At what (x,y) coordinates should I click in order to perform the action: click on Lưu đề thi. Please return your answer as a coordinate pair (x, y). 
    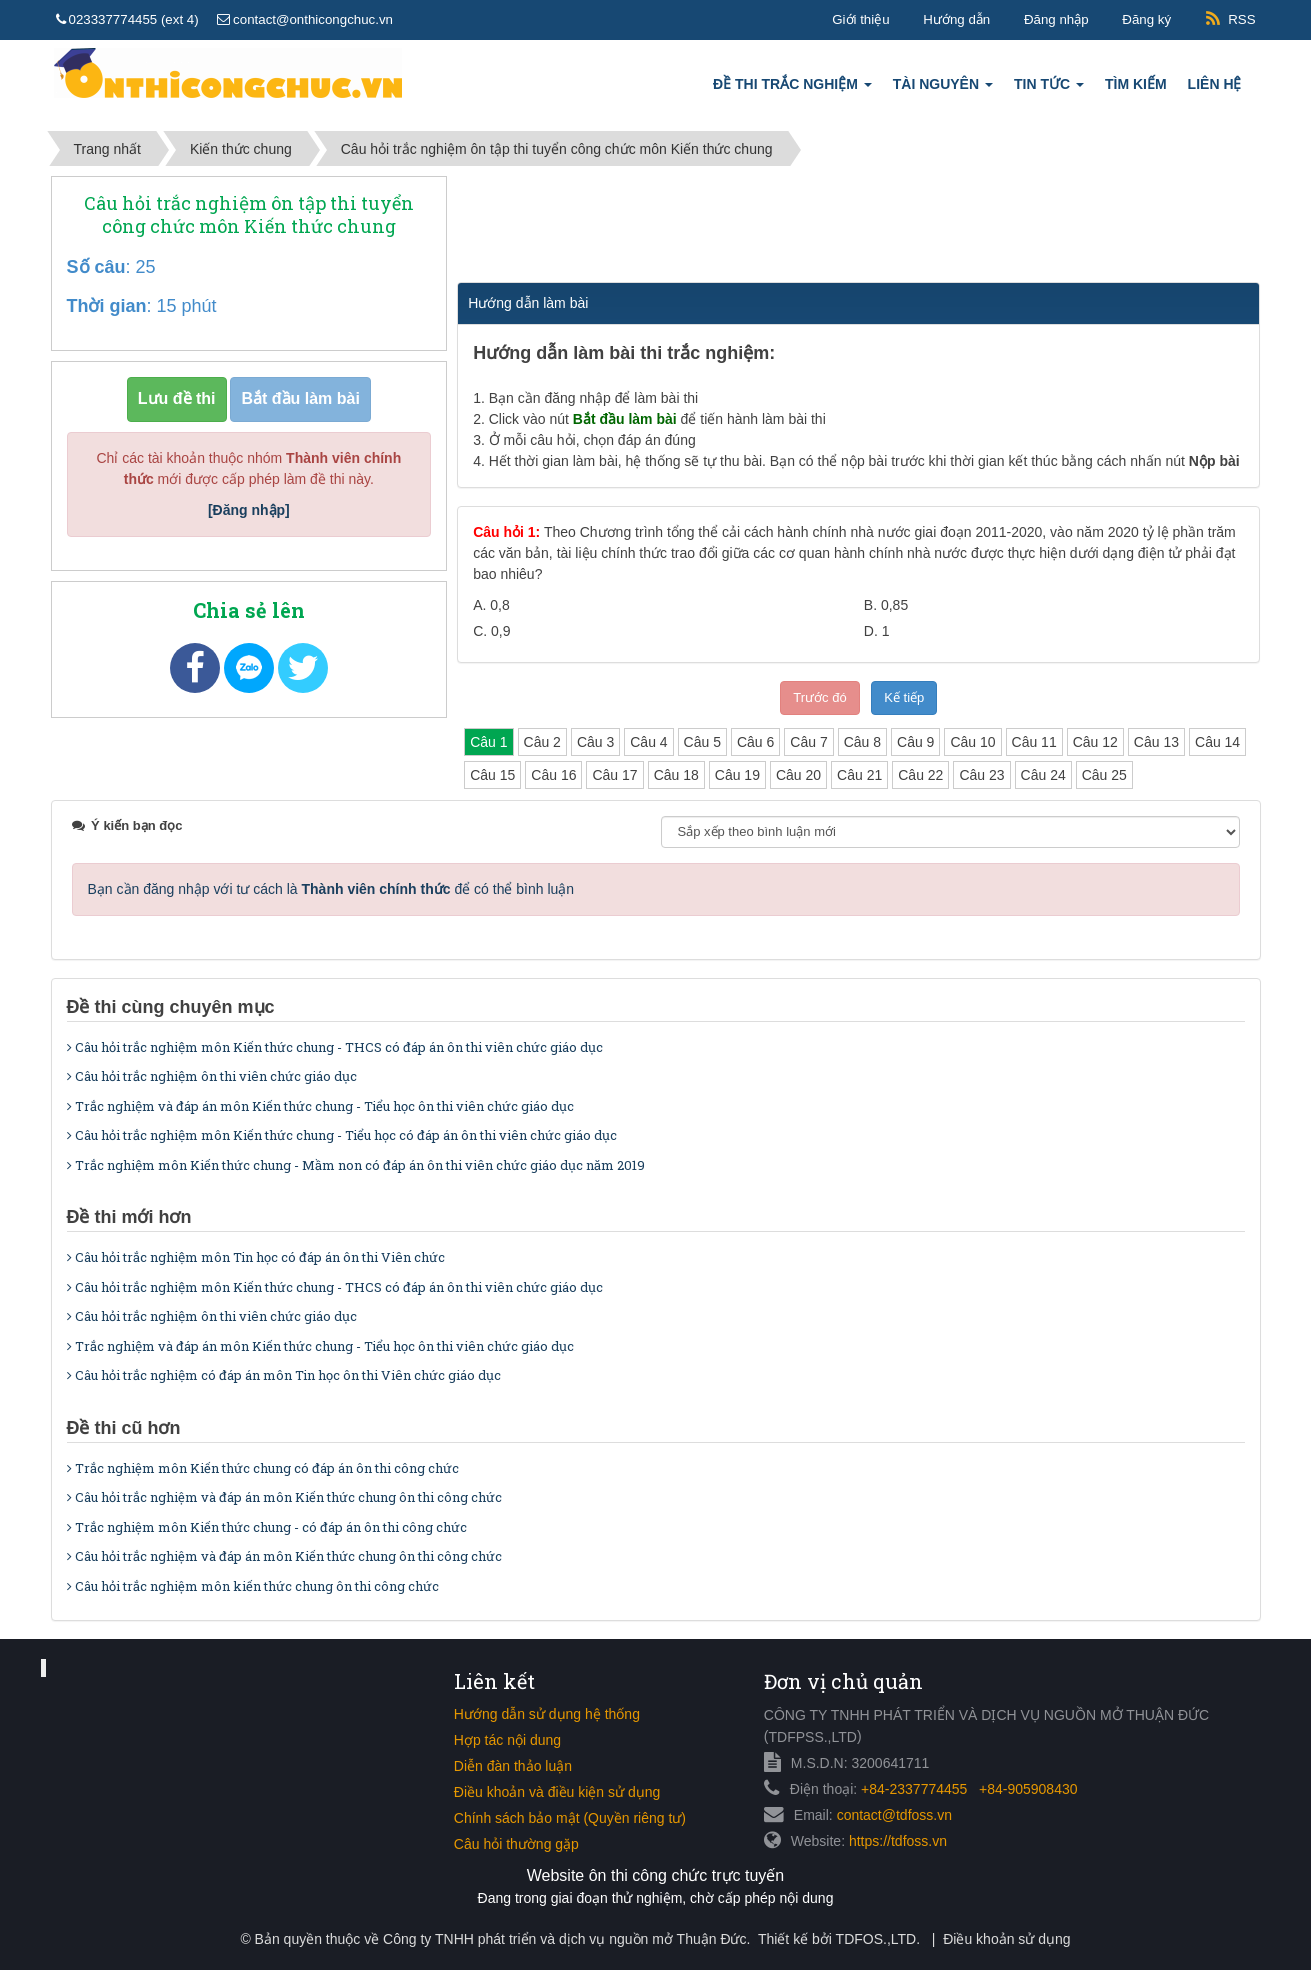
    Looking at the image, I should click on (177, 398).